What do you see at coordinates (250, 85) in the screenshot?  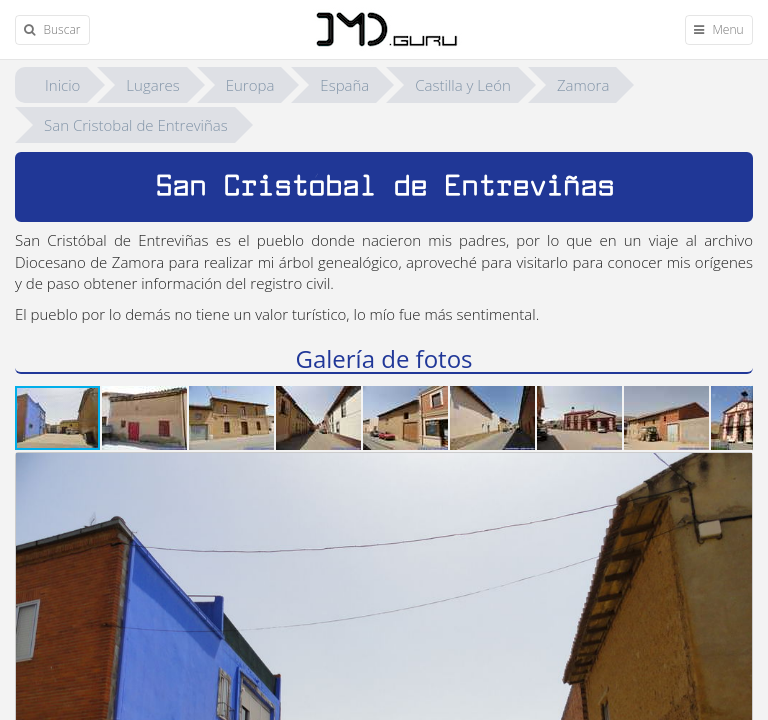 I see `Europa` at bounding box center [250, 85].